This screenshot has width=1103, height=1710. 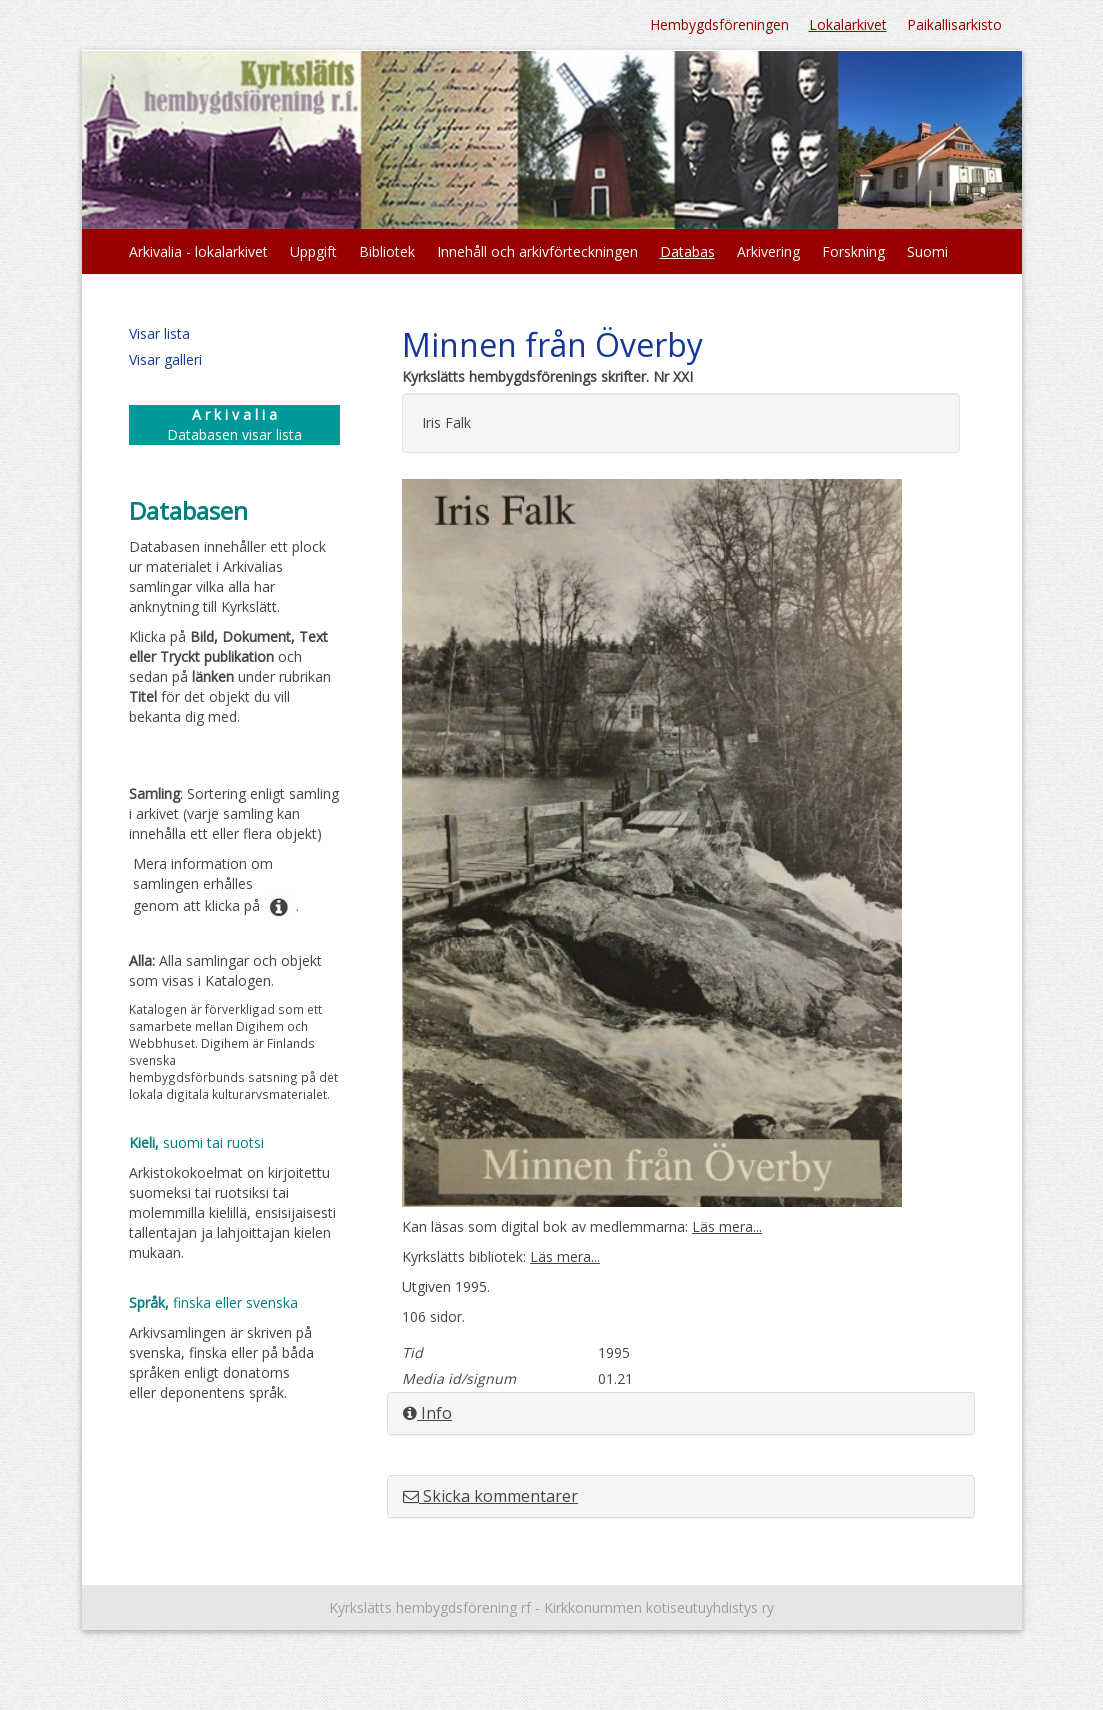 What do you see at coordinates (159, 333) in the screenshot?
I see `Visar lista` at bounding box center [159, 333].